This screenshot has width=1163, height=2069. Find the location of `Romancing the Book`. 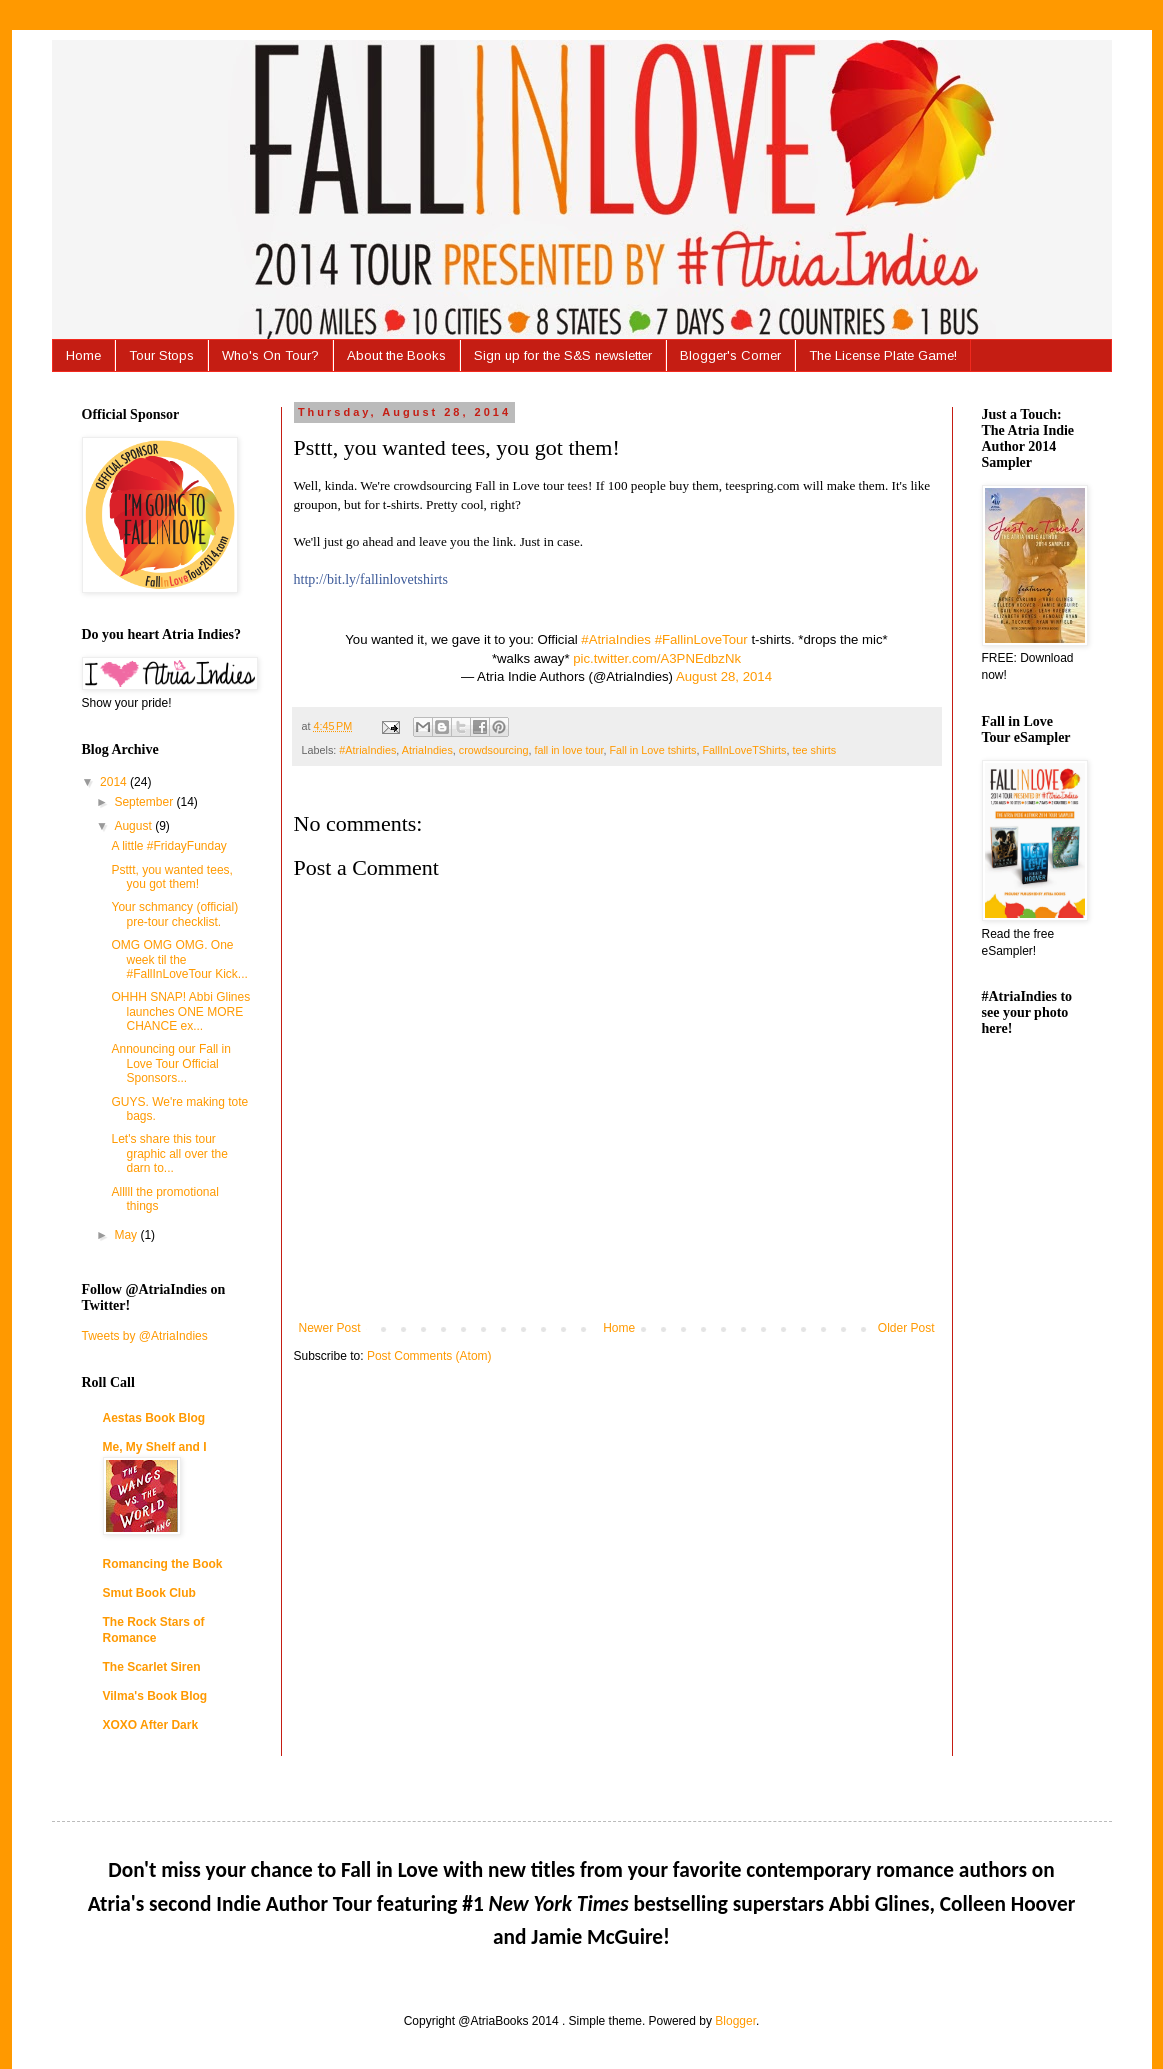

Romancing the Book is located at coordinates (163, 1564).